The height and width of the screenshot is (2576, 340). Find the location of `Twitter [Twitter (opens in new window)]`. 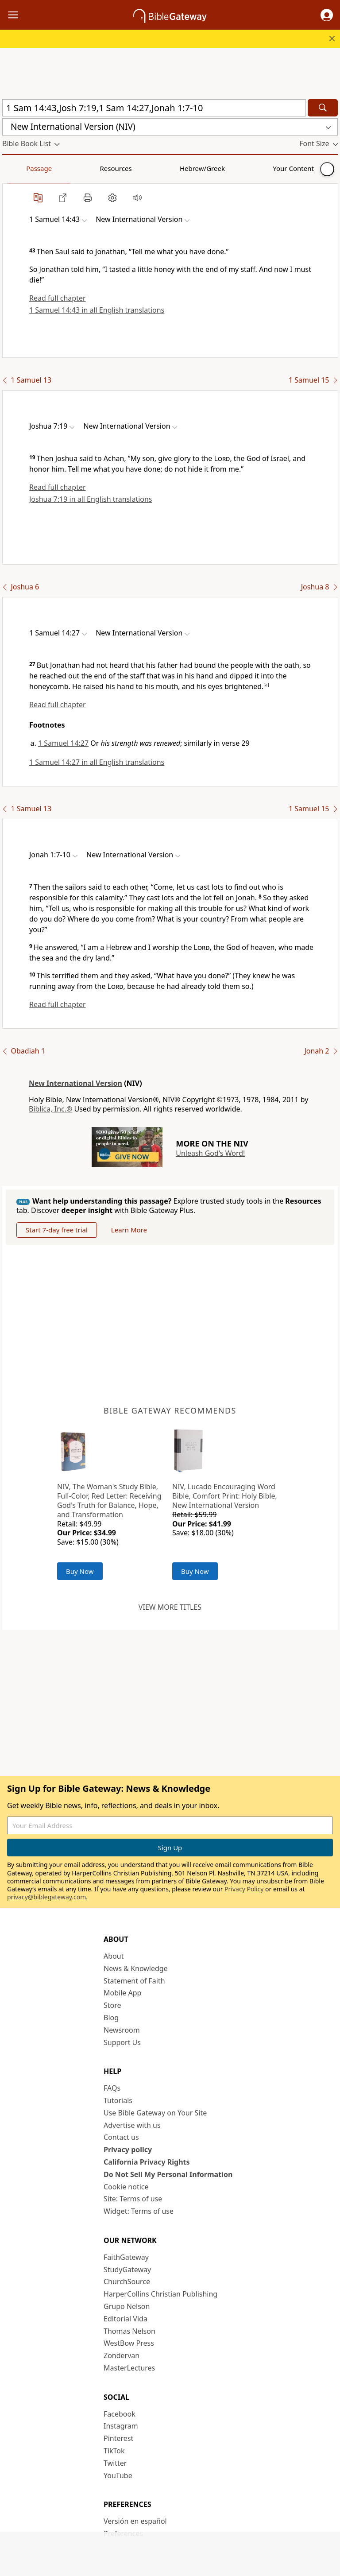

Twitter [Twitter (opens in new window)] is located at coordinates (115, 2463).